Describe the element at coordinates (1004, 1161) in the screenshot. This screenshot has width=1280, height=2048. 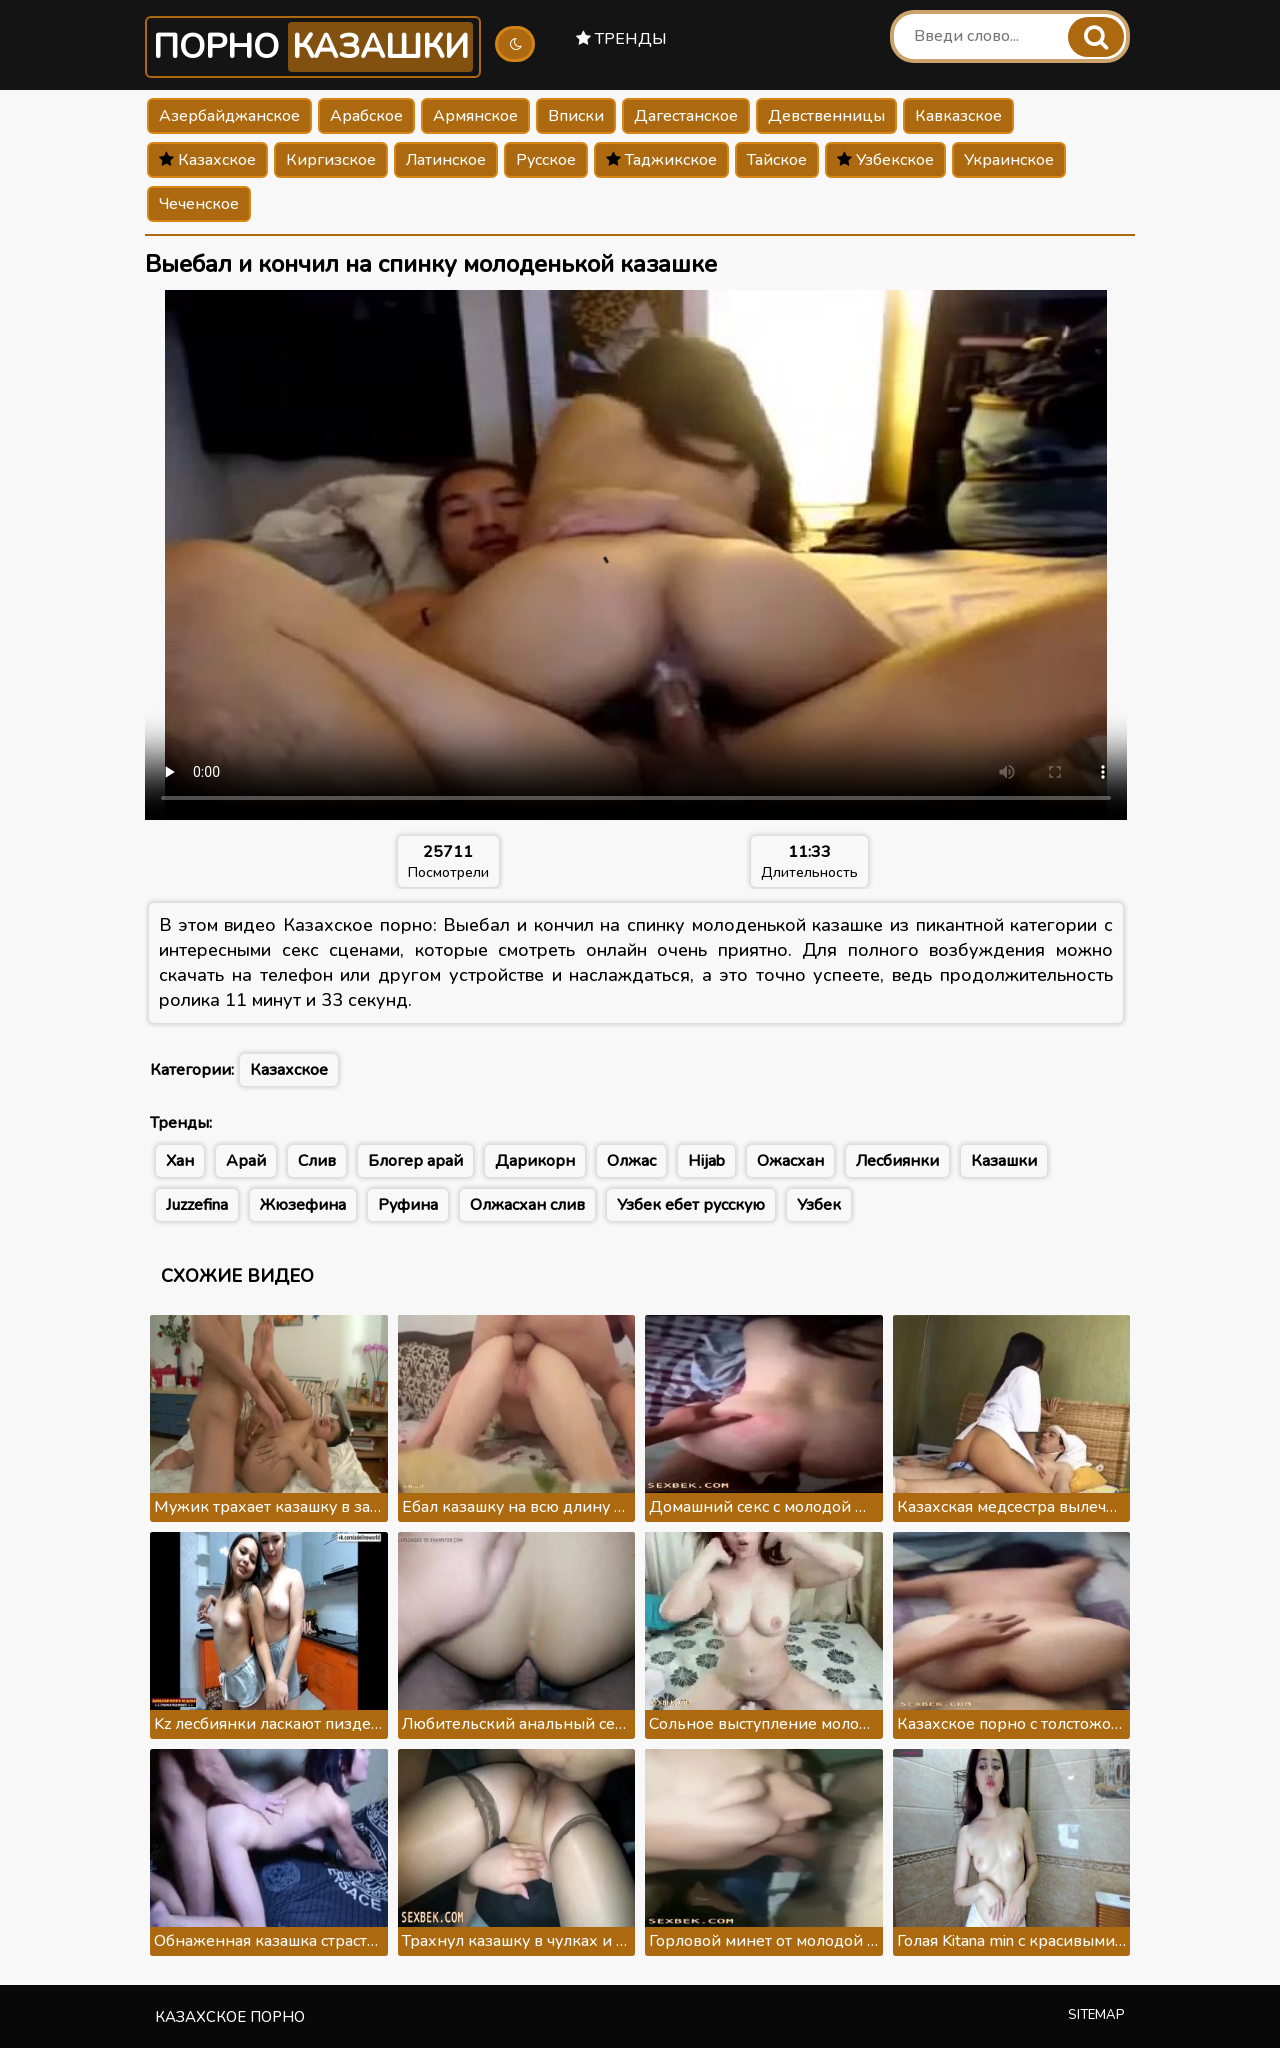
I see `Казашки` at that location.